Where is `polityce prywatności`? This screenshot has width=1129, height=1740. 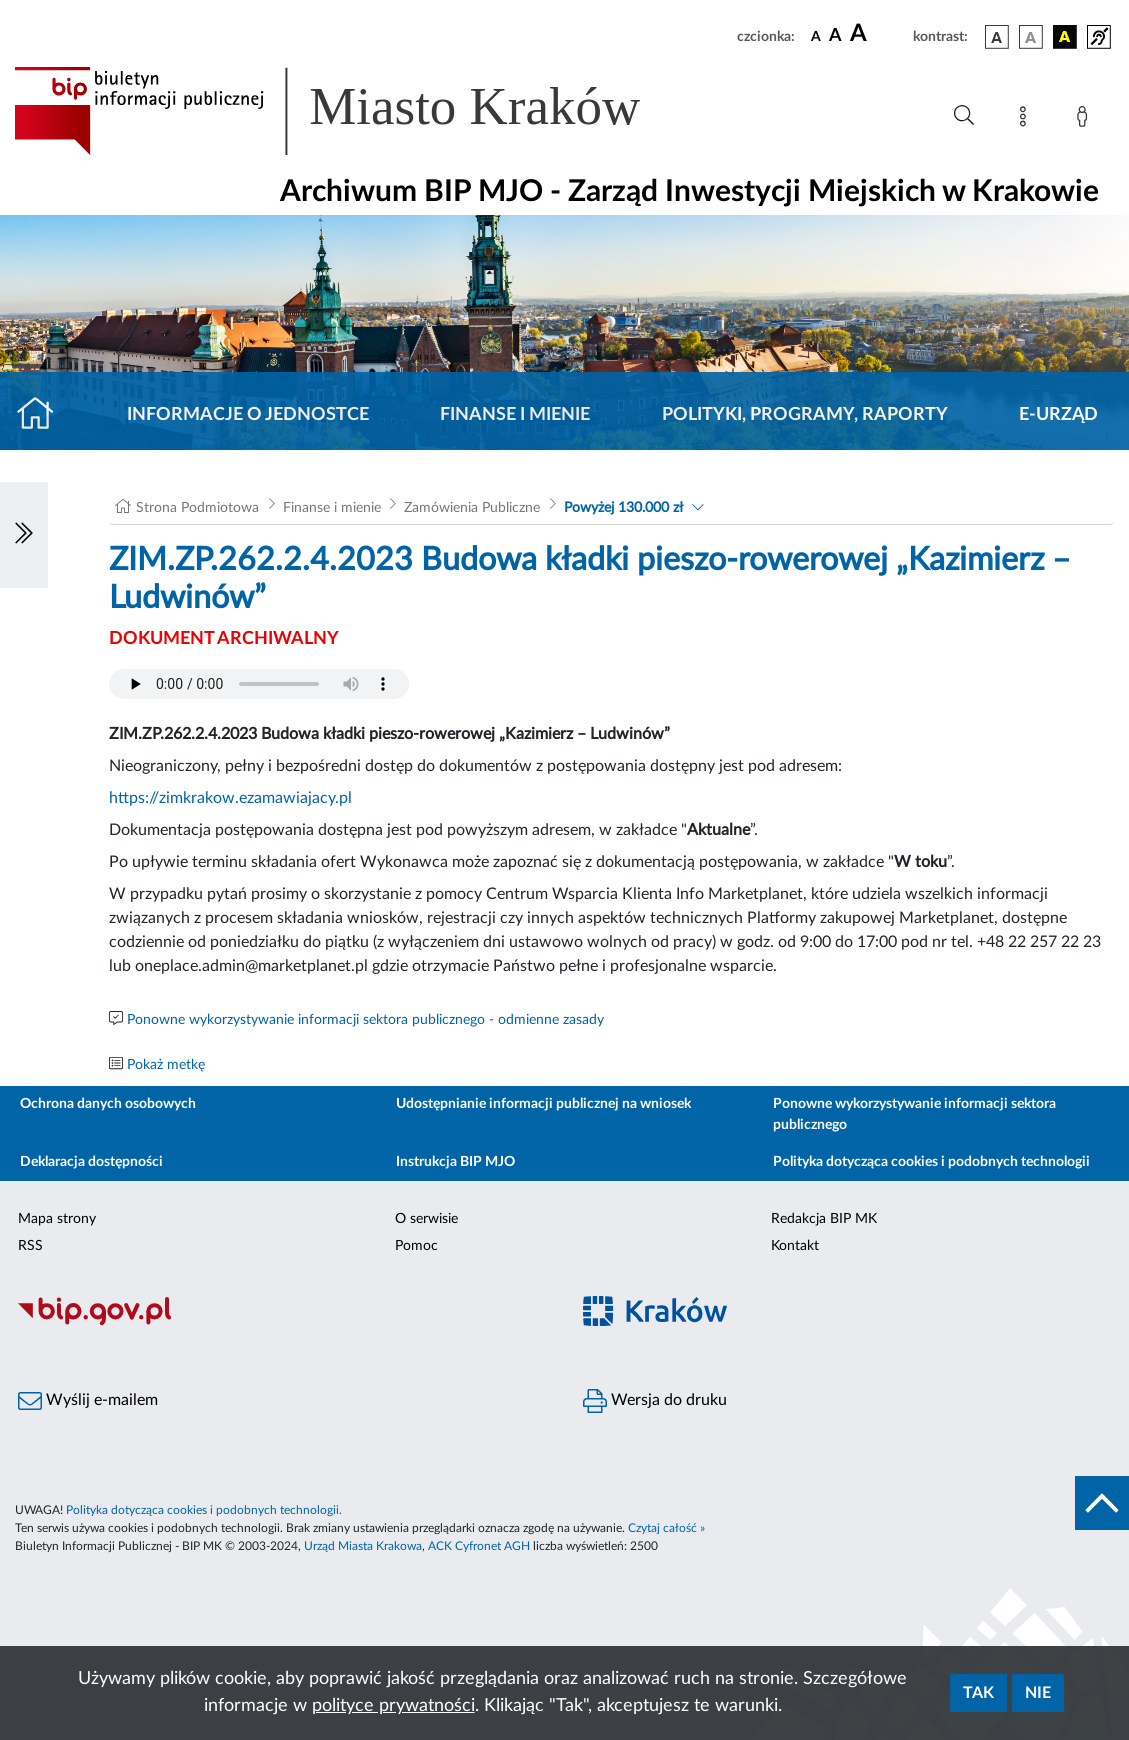 polityce prywatności is located at coordinates (393, 1706).